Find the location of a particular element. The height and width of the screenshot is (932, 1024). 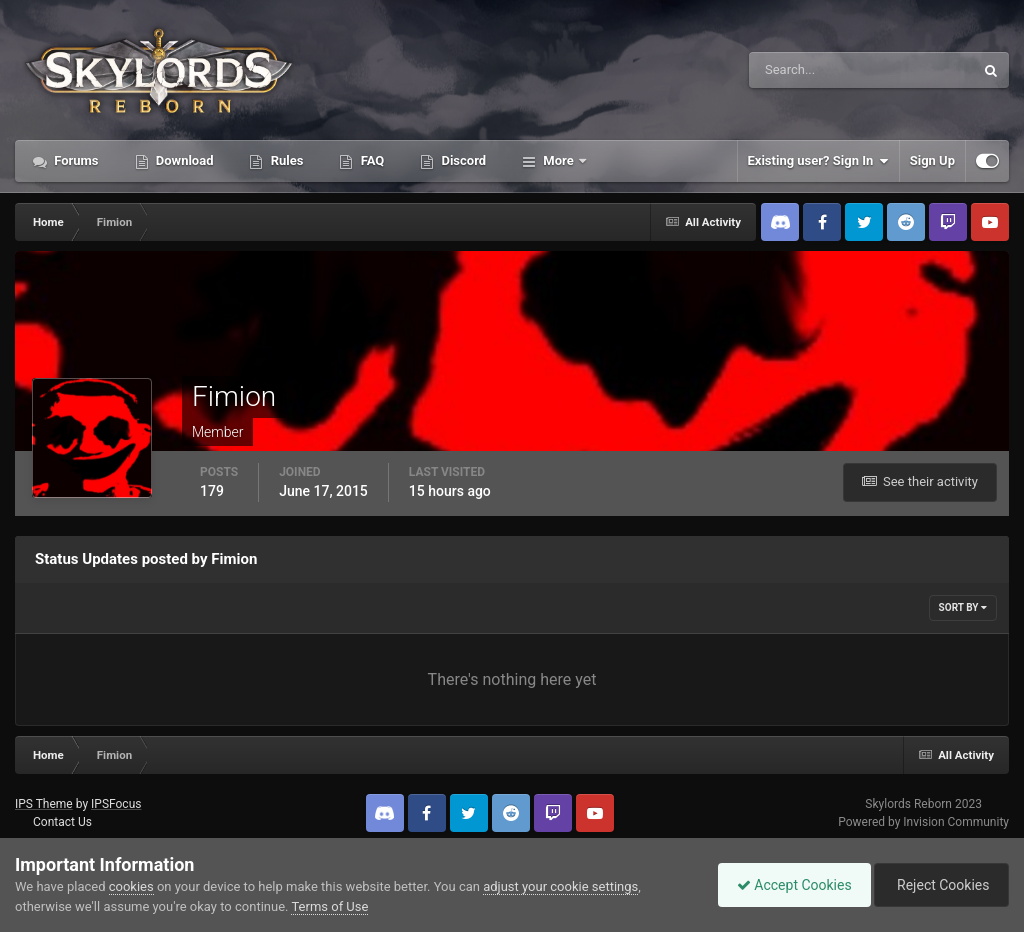

More is located at coordinates (558, 160).